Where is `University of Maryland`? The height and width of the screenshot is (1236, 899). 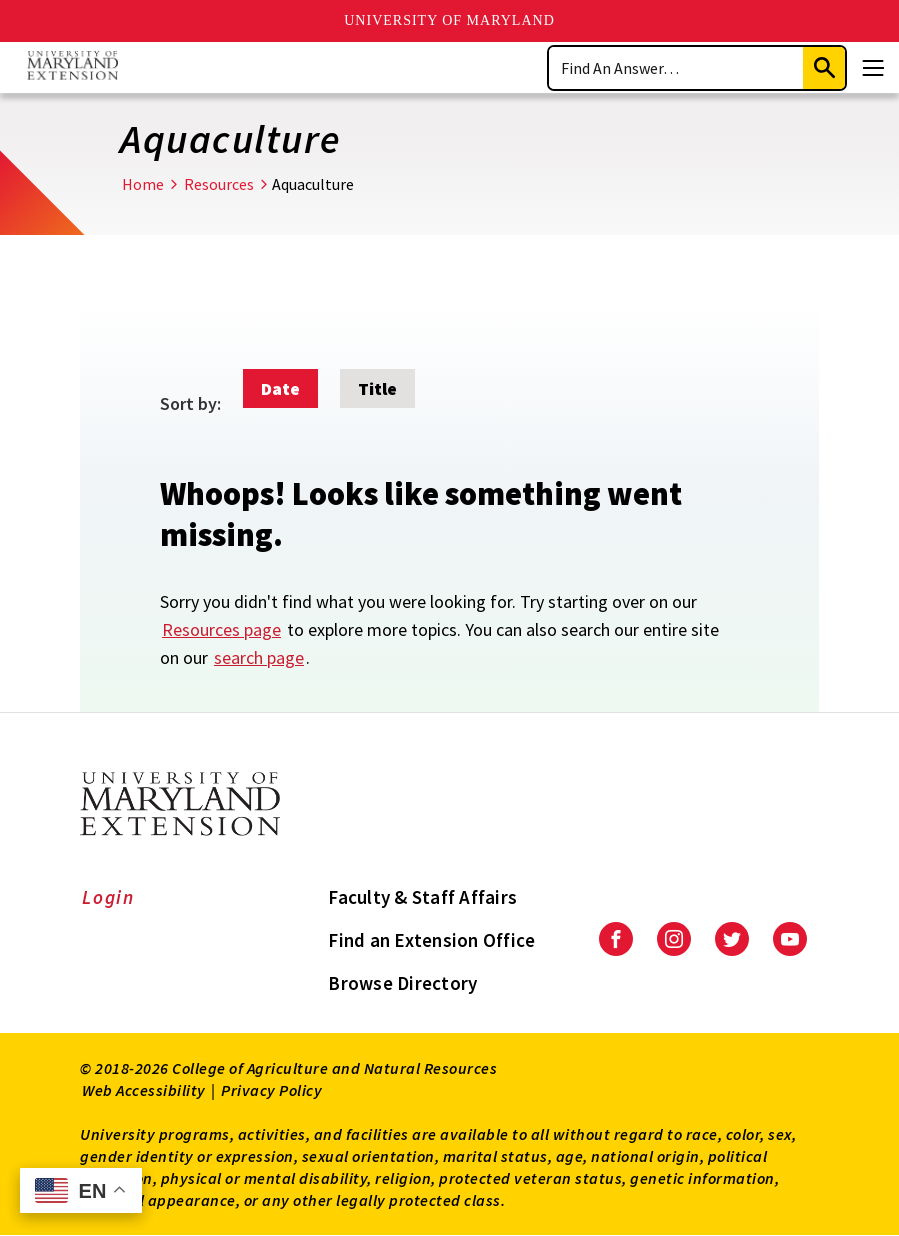 University of Maryland is located at coordinates (449, 20).